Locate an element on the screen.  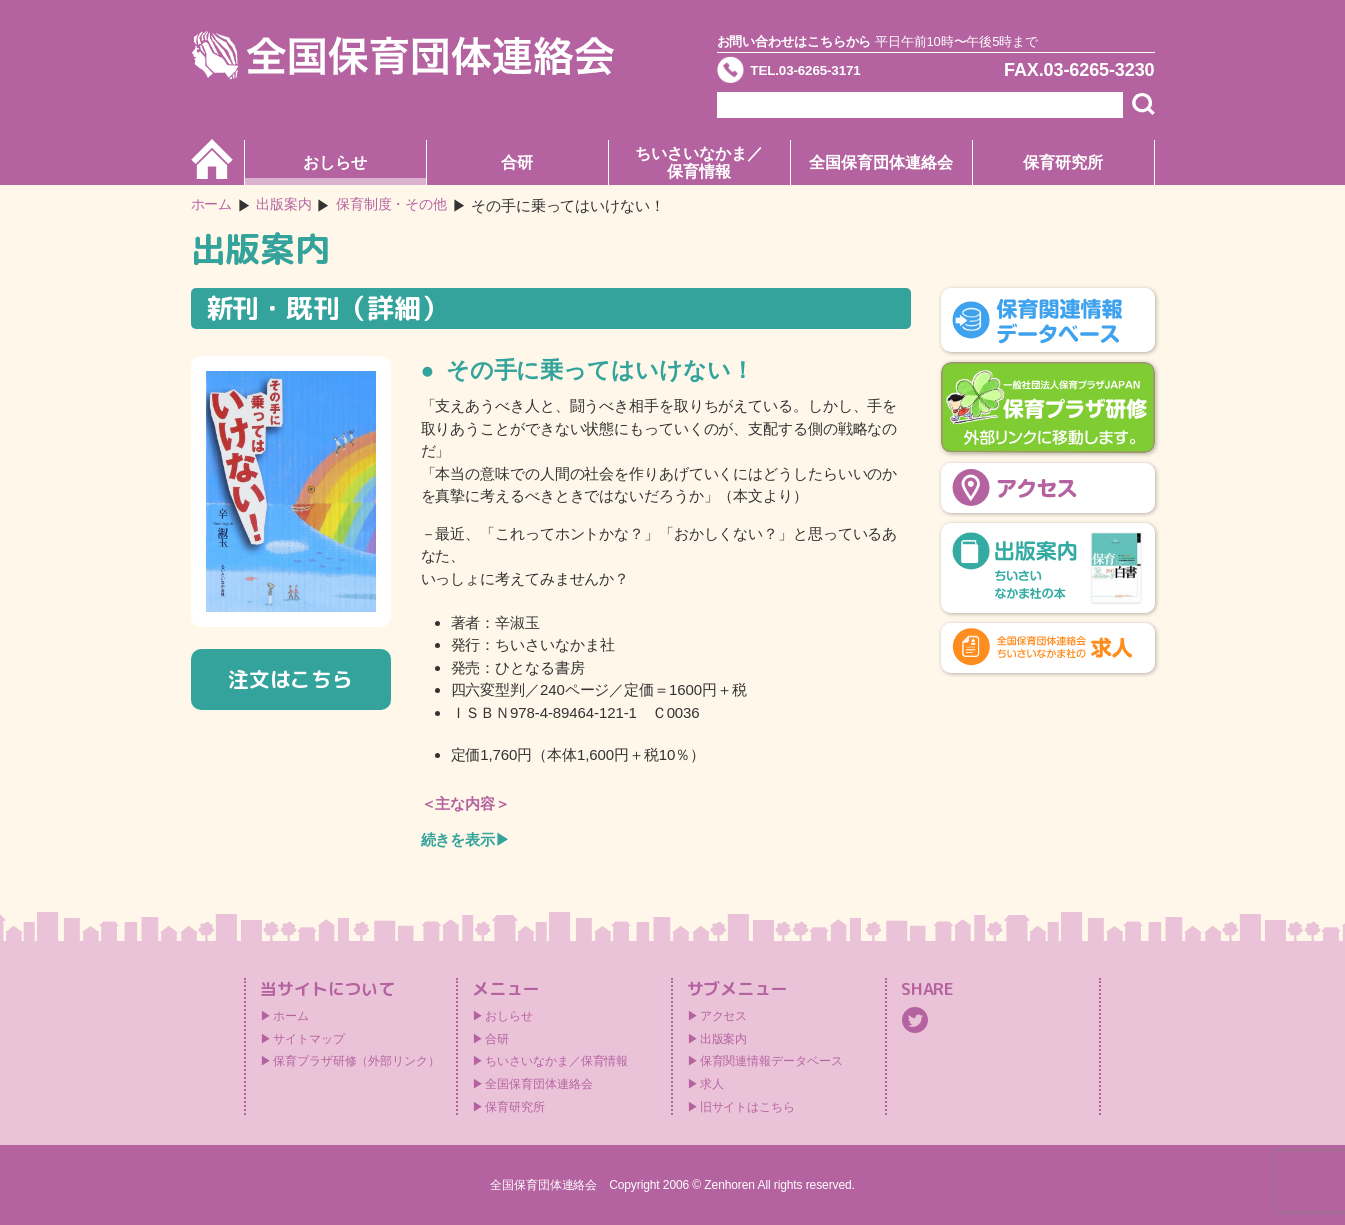
ホーム is located at coordinates (213, 205).